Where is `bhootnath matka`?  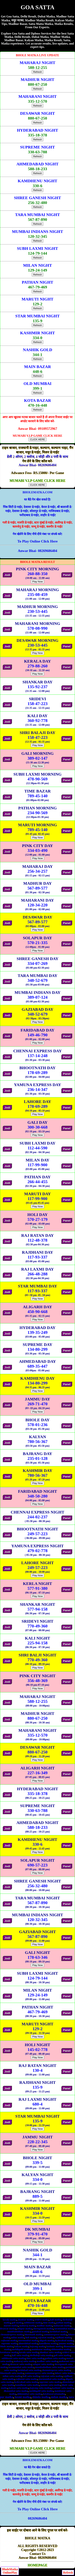 bhootnath matka is located at coordinates (34, 2334).